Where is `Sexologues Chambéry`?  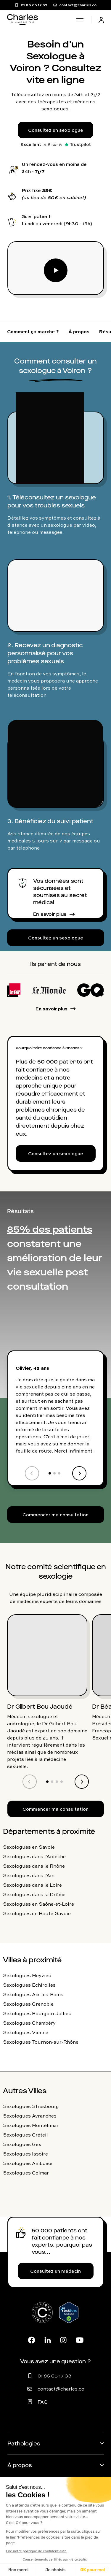
Sexologues Chambéry is located at coordinates (29, 2023).